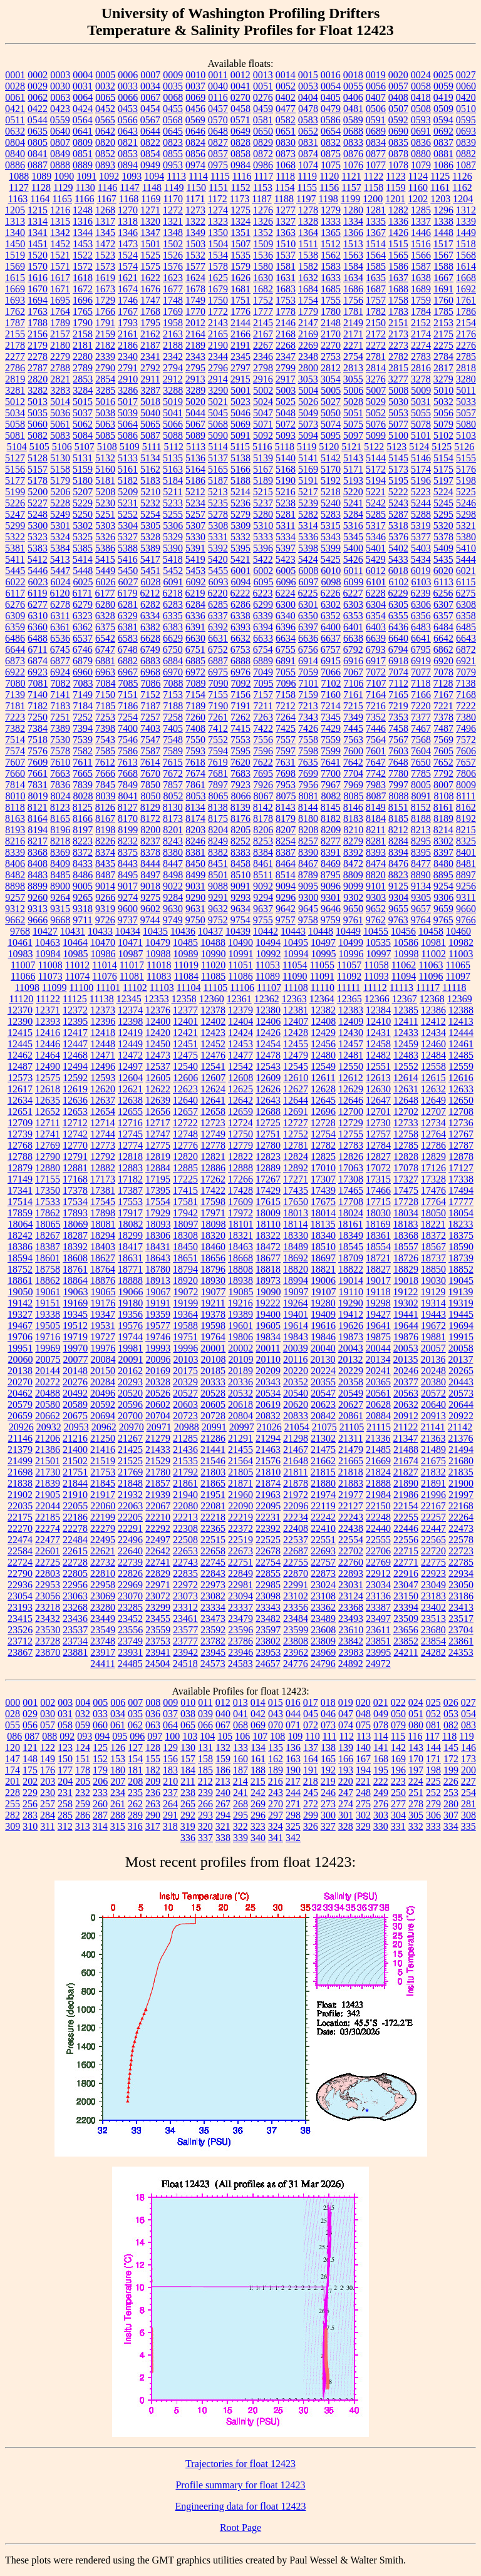 The height and width of the screenshot is (2576, 481). I want to click on 301, so click(345, 1815).